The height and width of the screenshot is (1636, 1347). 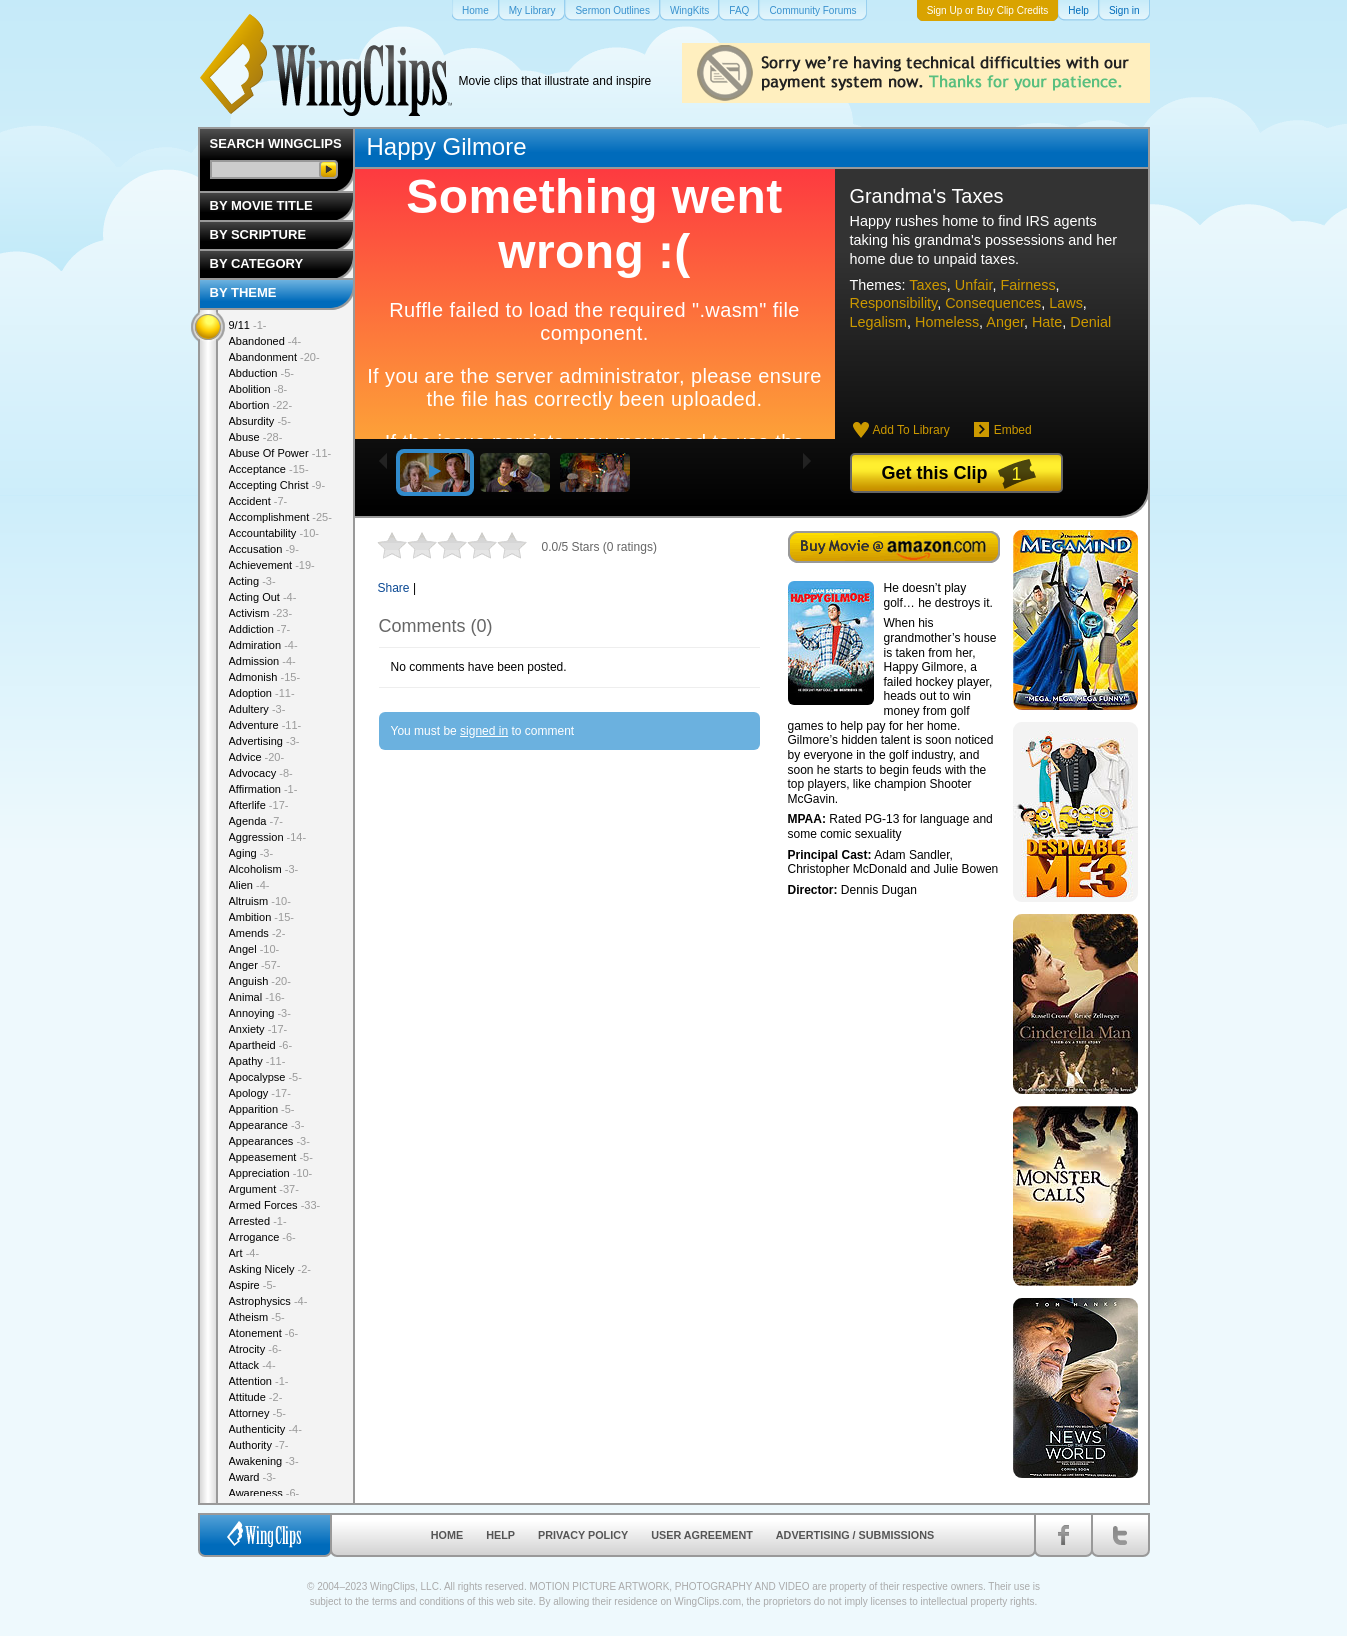 What do you see at coordinates (259, 1445) in the screenshot?
I see `Authority` at bounding box center [259, 1445].